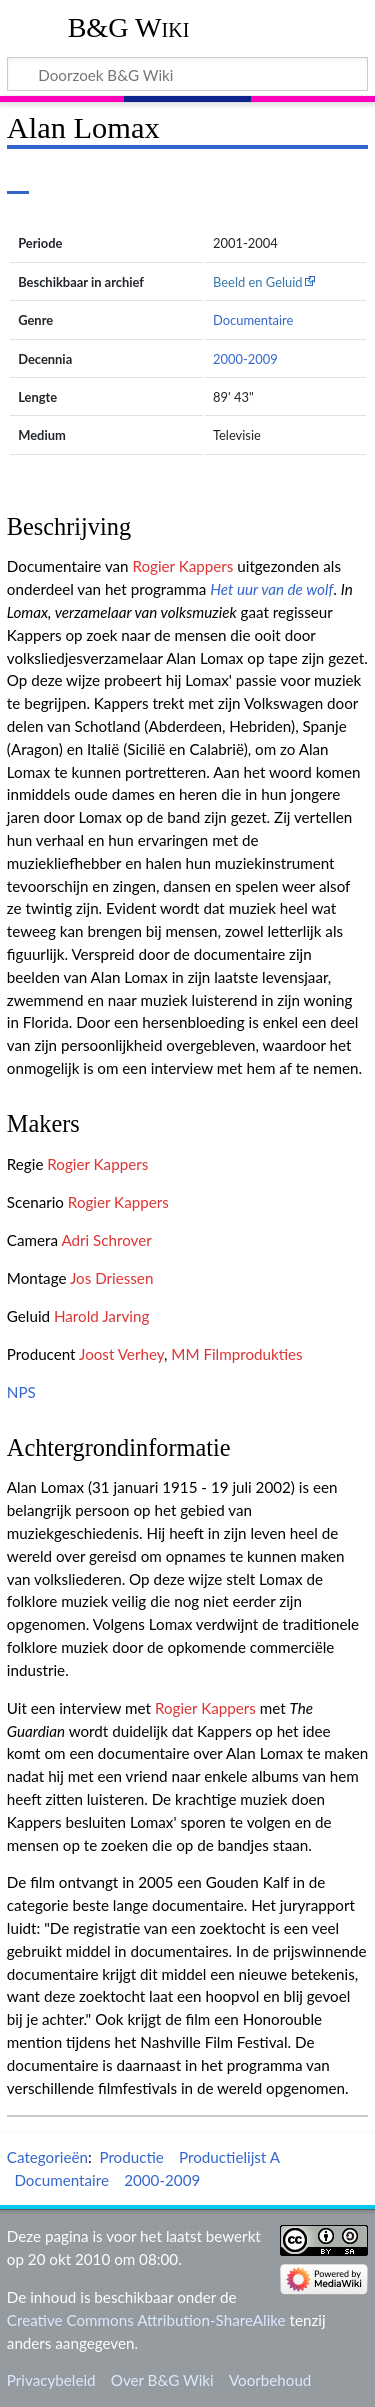  What do you see at coordinates (162, 2380) in the screenshot?
I see `Over B&G Wiki` at bounding box center [162, 2380].